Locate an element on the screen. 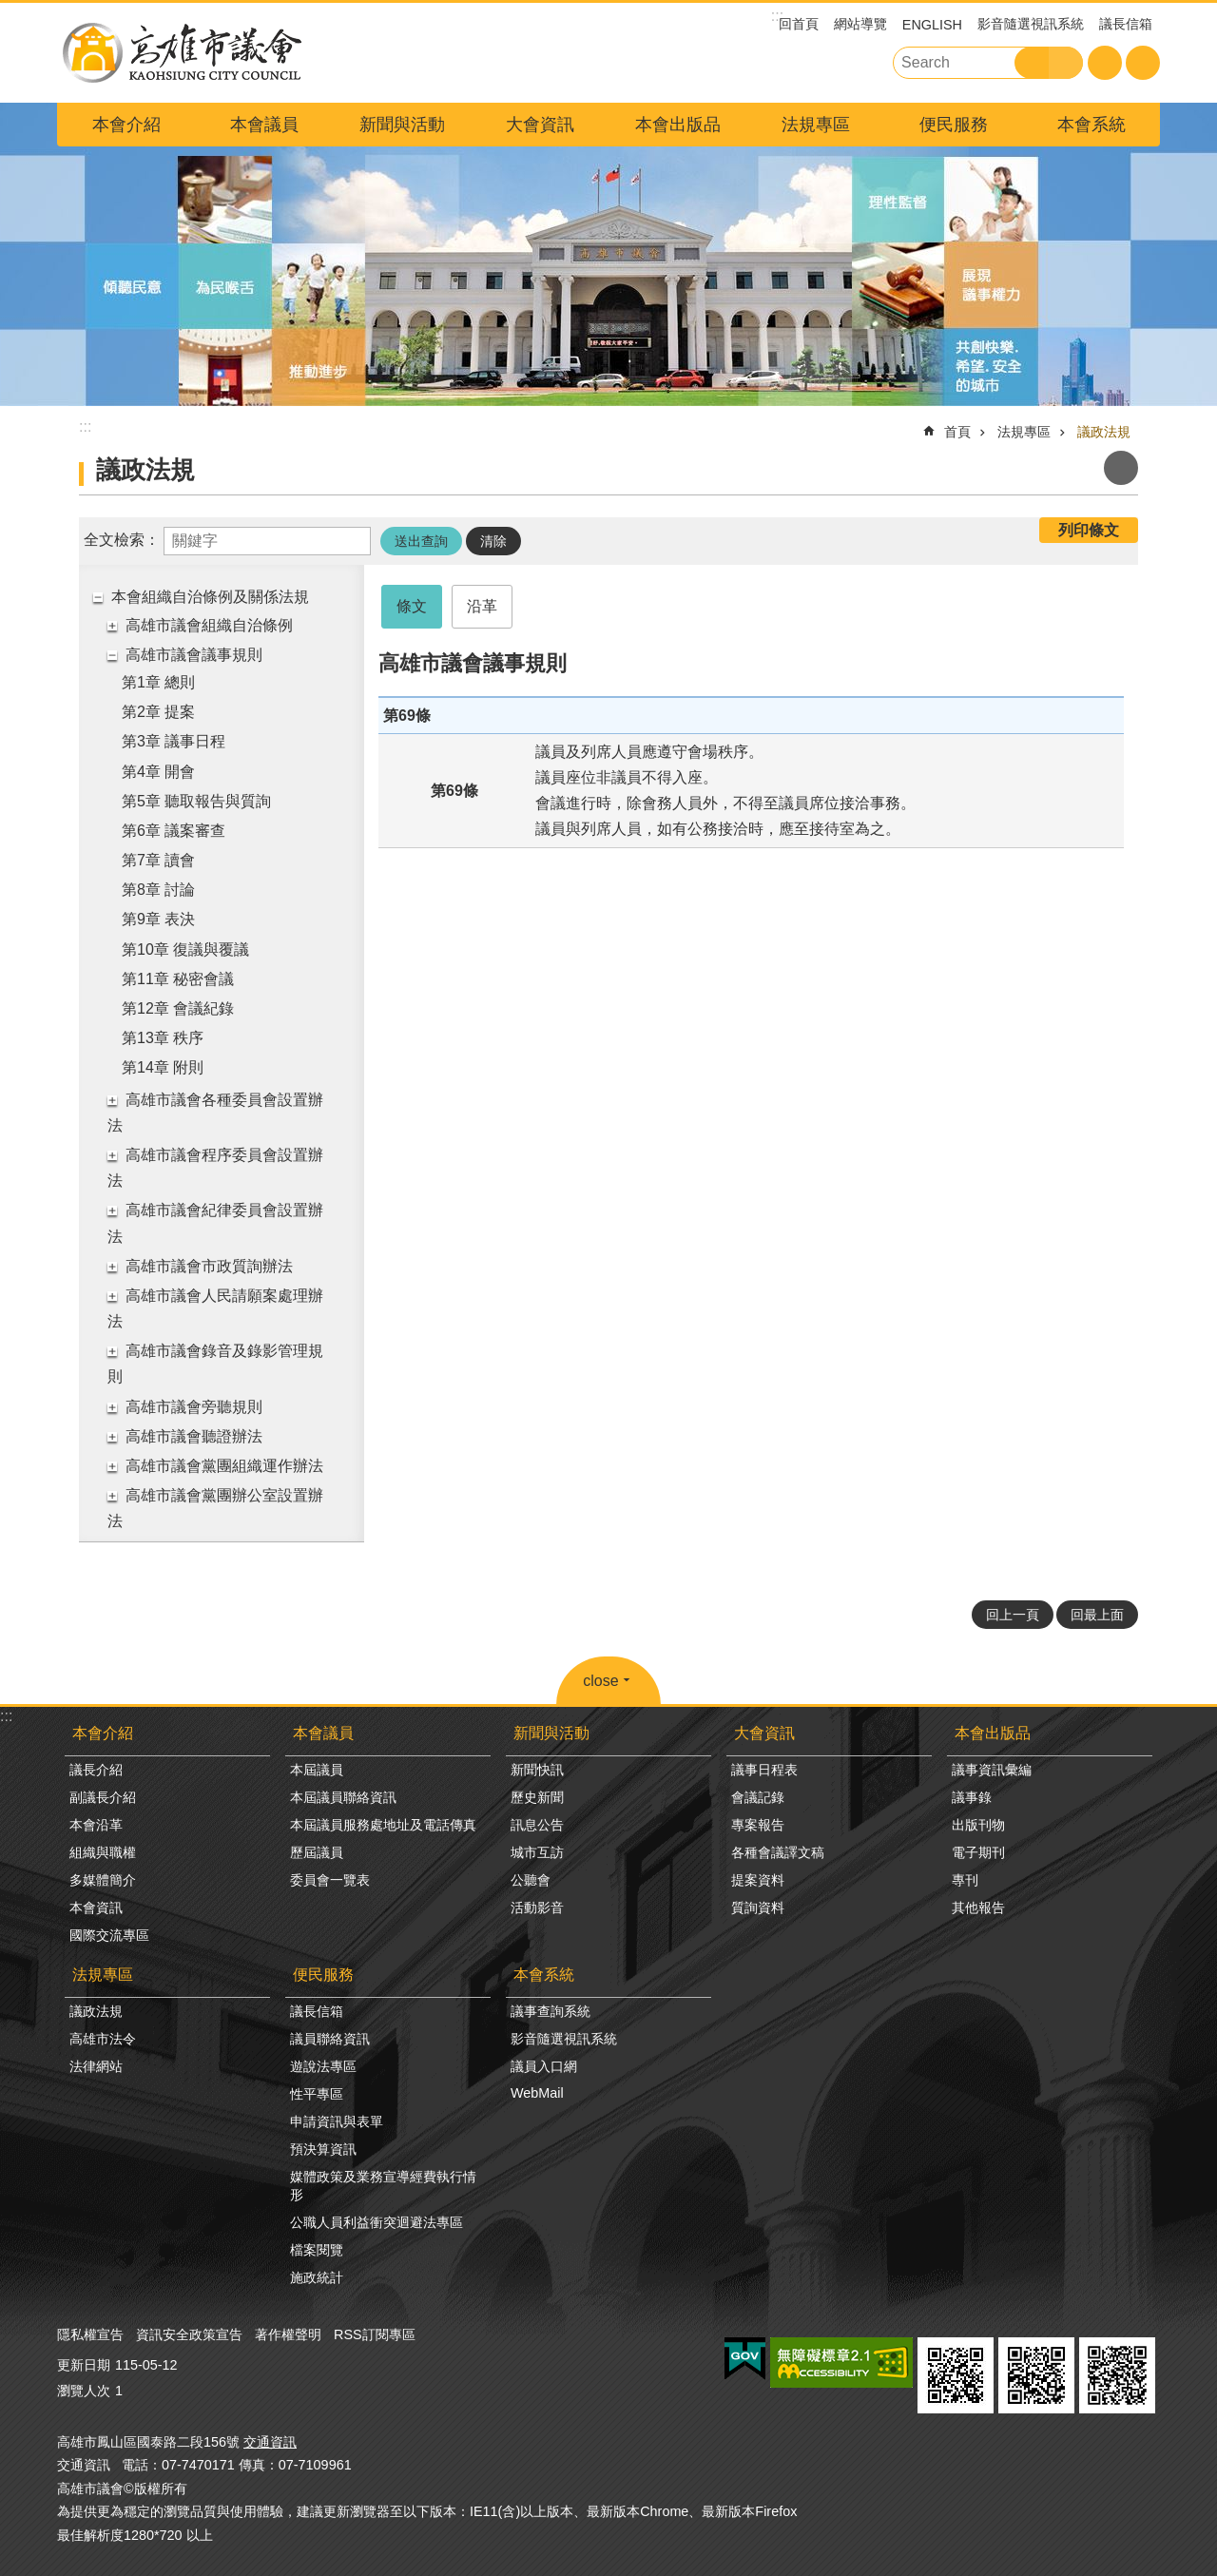 The width and height of the screenshot is (1217, 2576). 高雄市議會組織自治條例 is located at coordinates (209, 625).